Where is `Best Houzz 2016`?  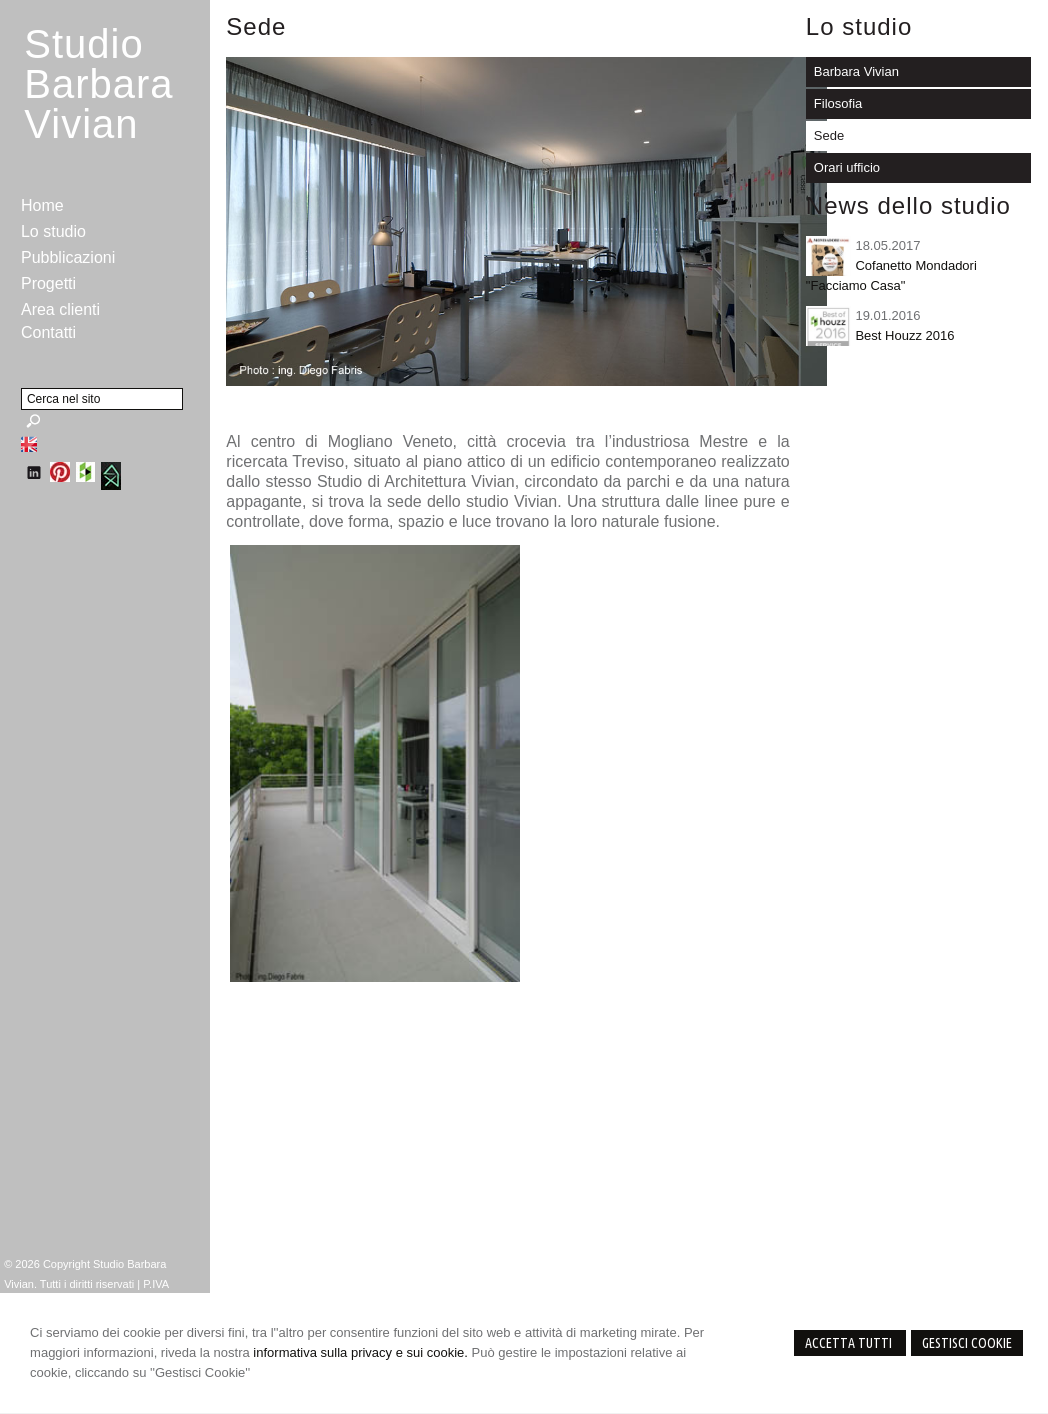
Best Houzz 2016 is located at coordinates (904, 335).